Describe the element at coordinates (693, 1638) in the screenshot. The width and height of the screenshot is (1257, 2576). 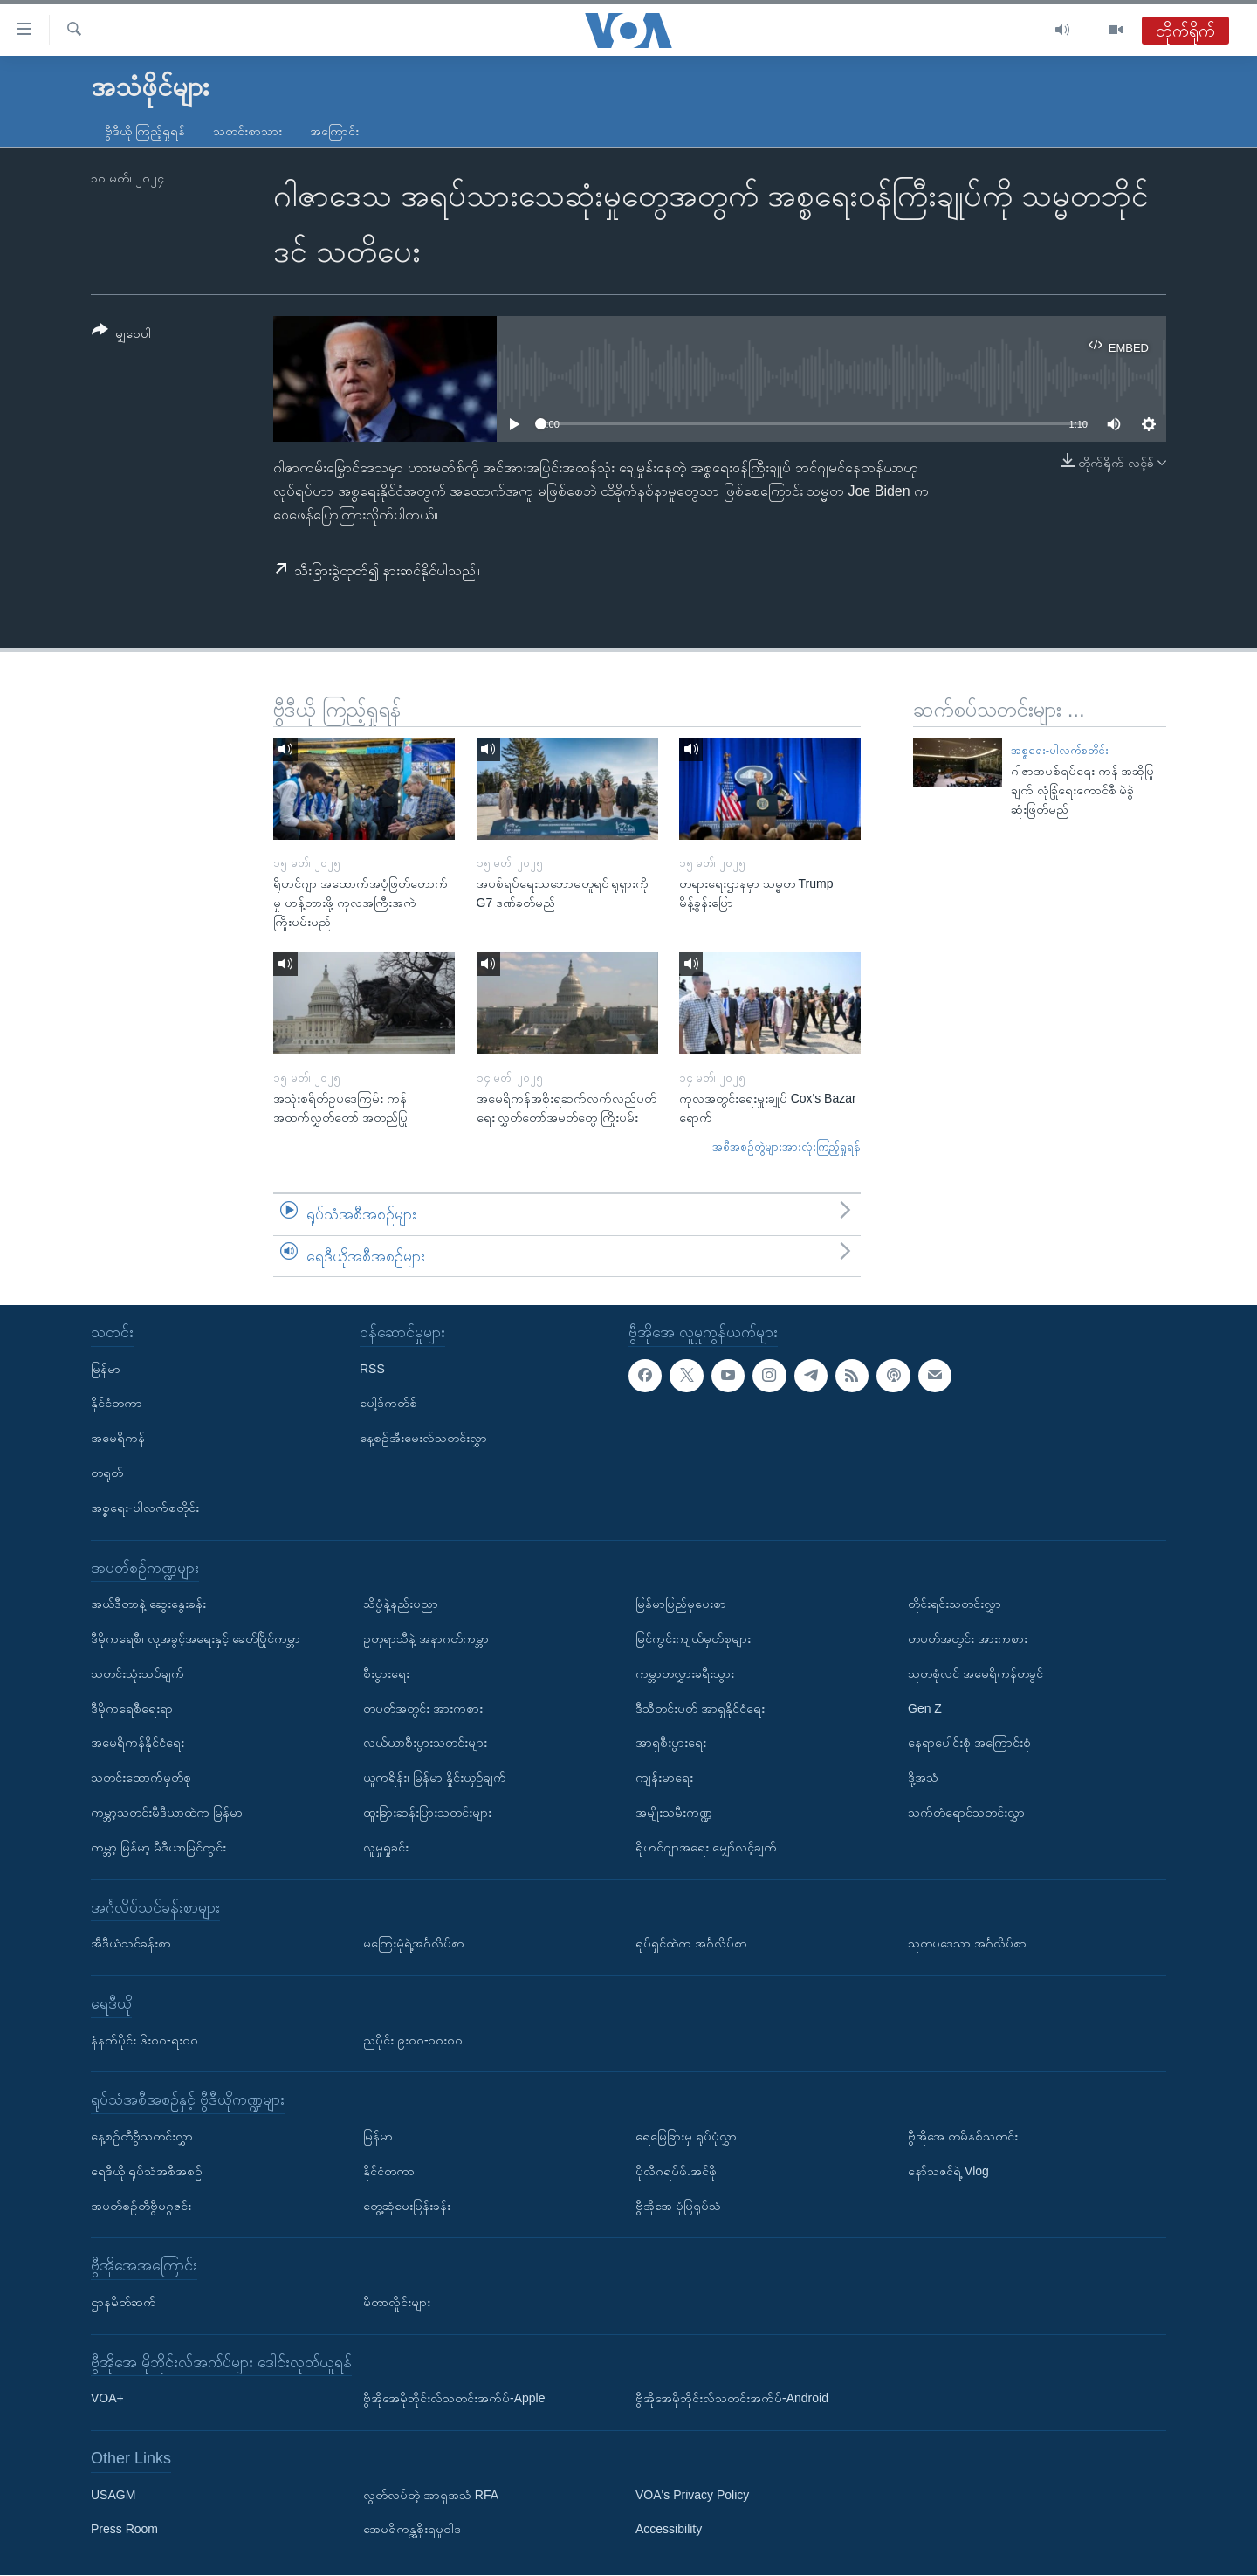
I see `မြင်ကွင်းကျယ်မှတ်စုများ` at that location.